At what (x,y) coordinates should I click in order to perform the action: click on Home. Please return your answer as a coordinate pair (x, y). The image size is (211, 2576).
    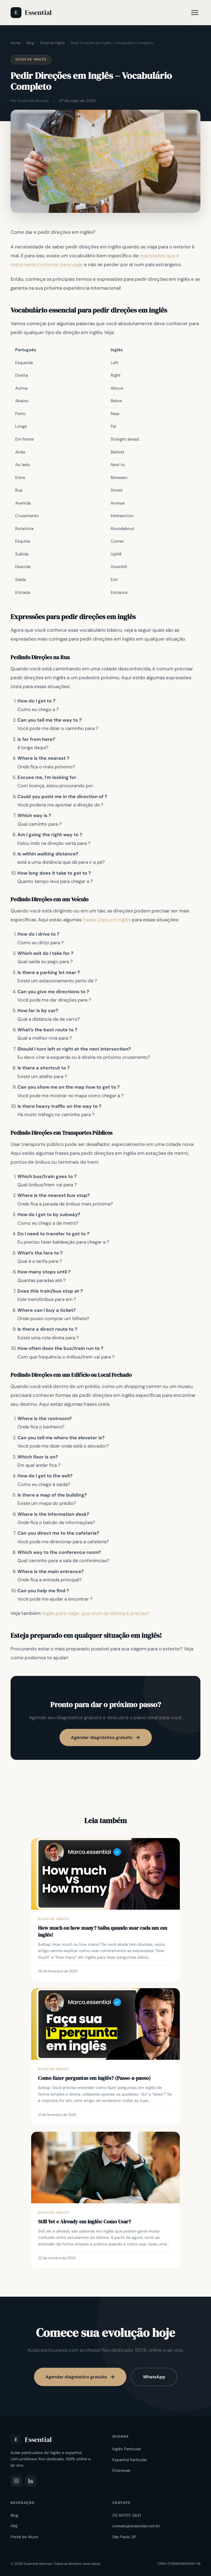
    Looking at the image, I should click on (16, 42).